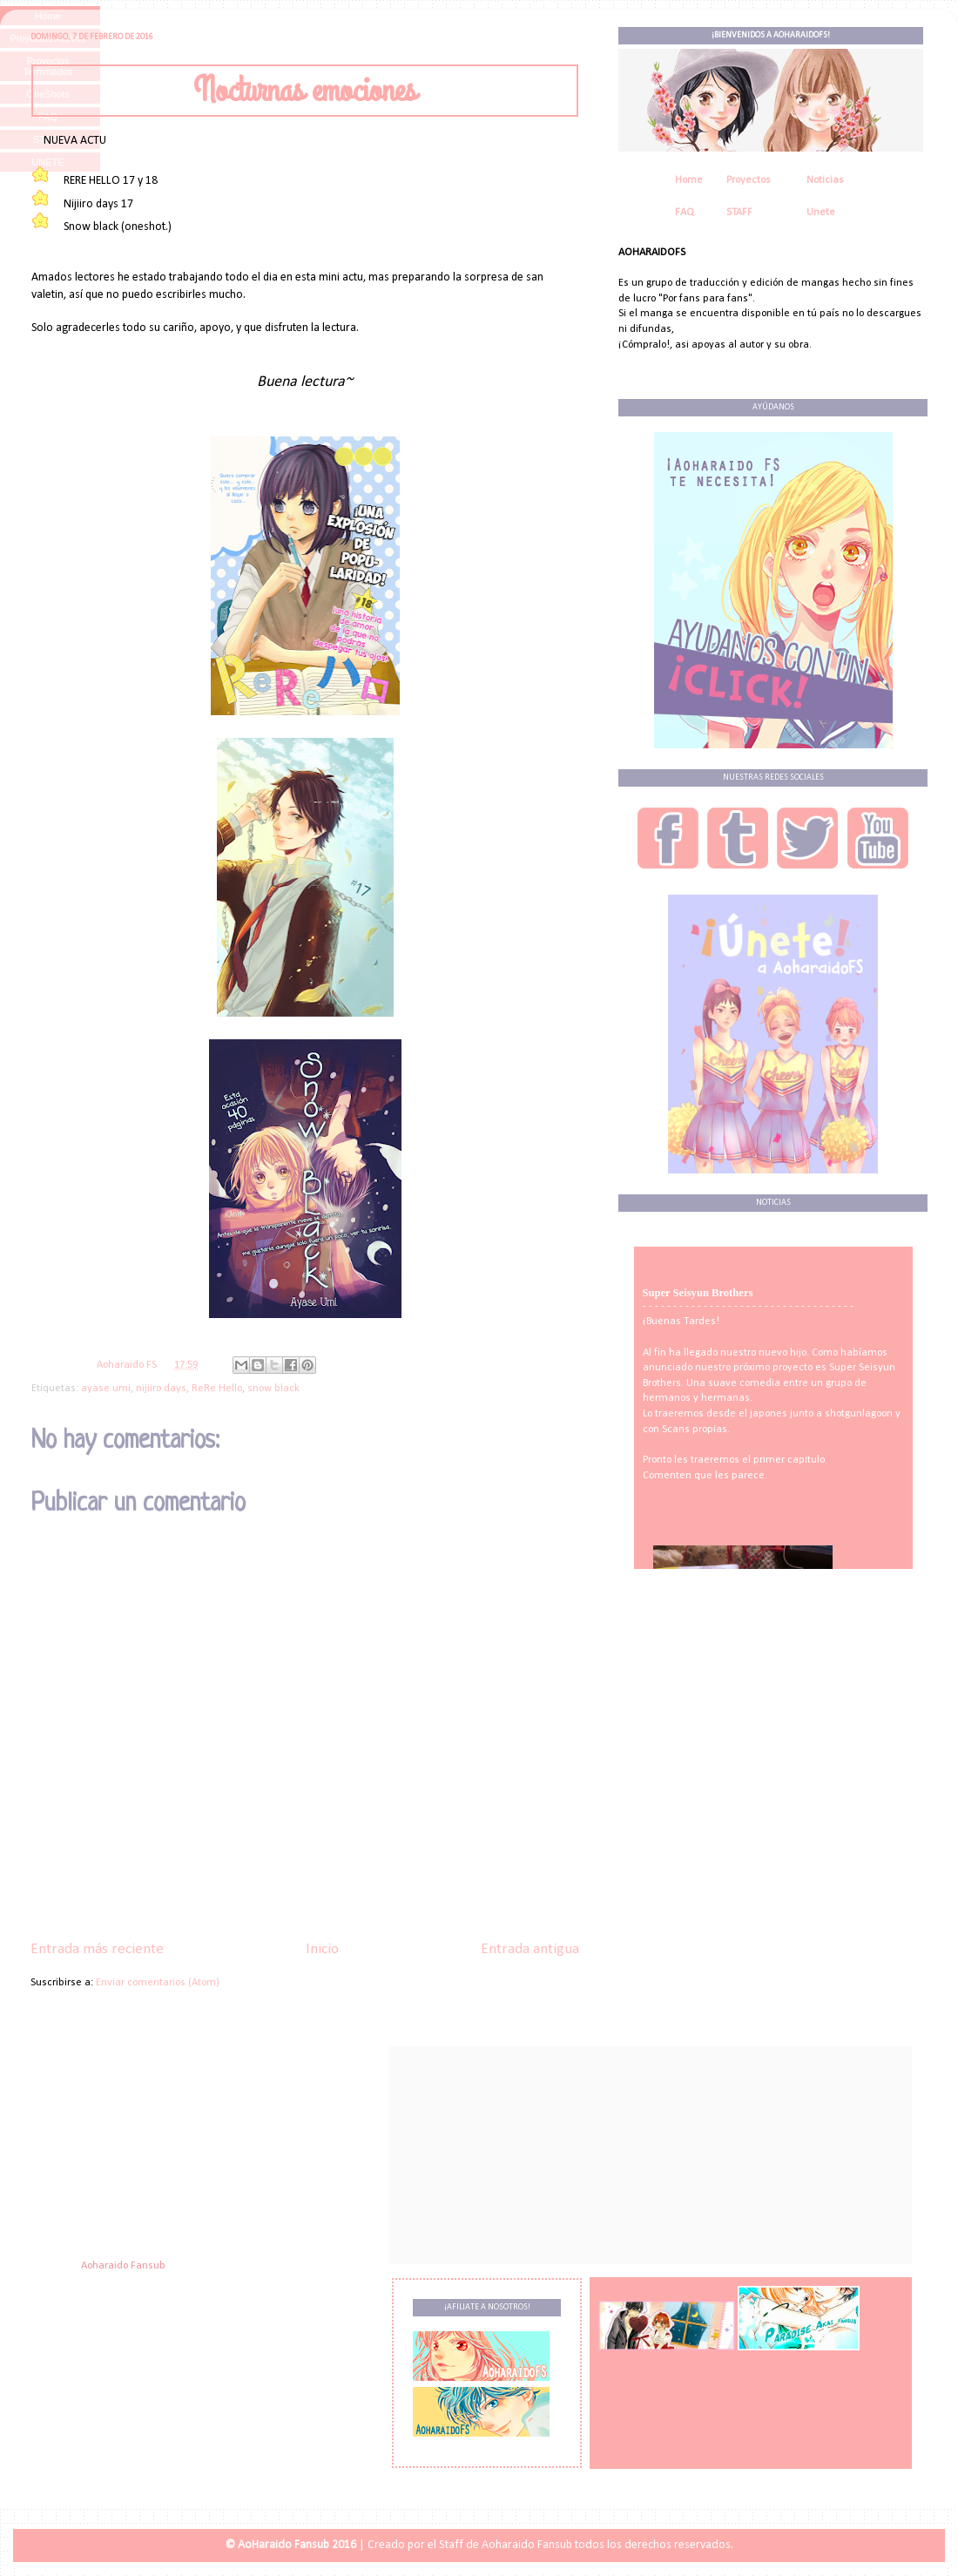  I want to click on Entrada más reciente, so click(97, 1949).